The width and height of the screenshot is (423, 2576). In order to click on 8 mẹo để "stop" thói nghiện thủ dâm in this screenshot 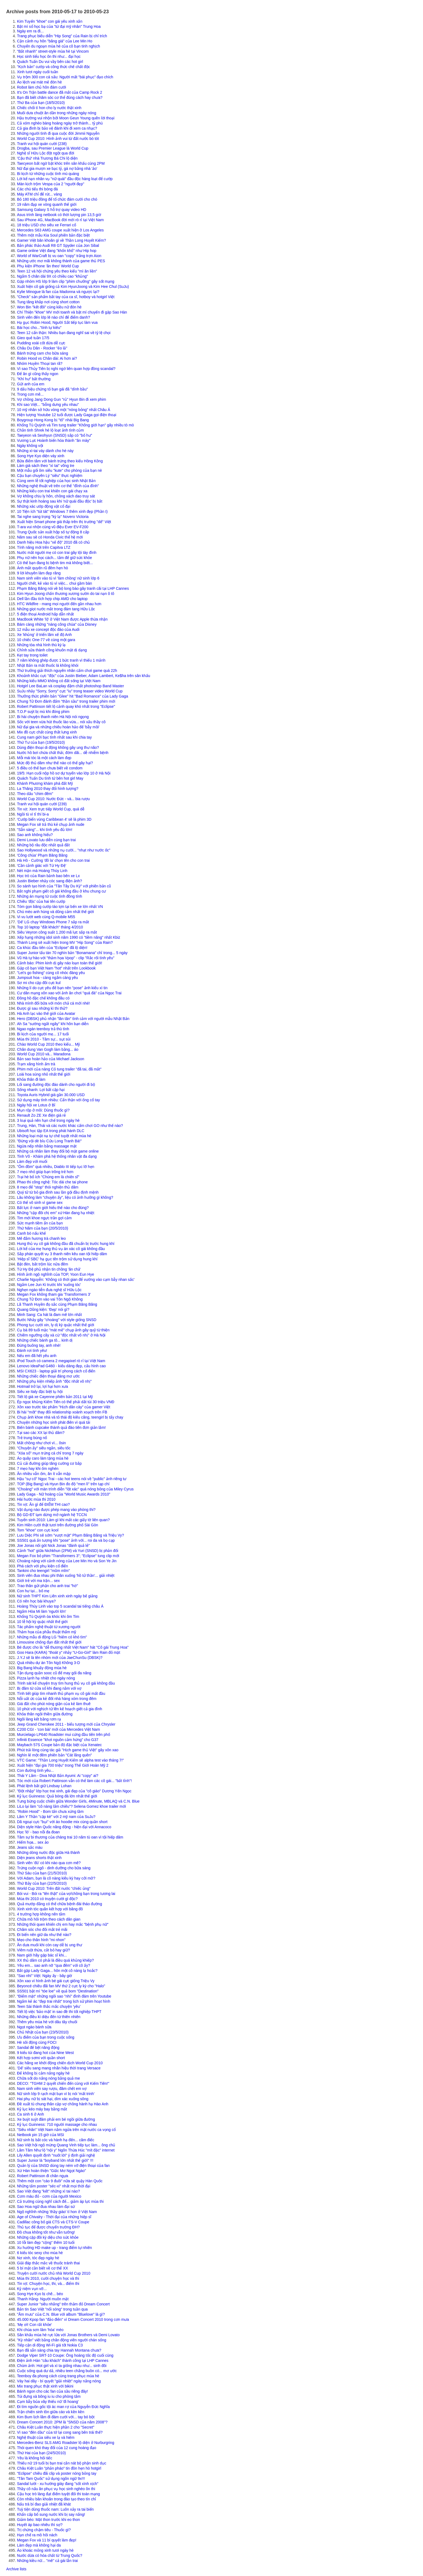, I will do `click(47, 1187)`.